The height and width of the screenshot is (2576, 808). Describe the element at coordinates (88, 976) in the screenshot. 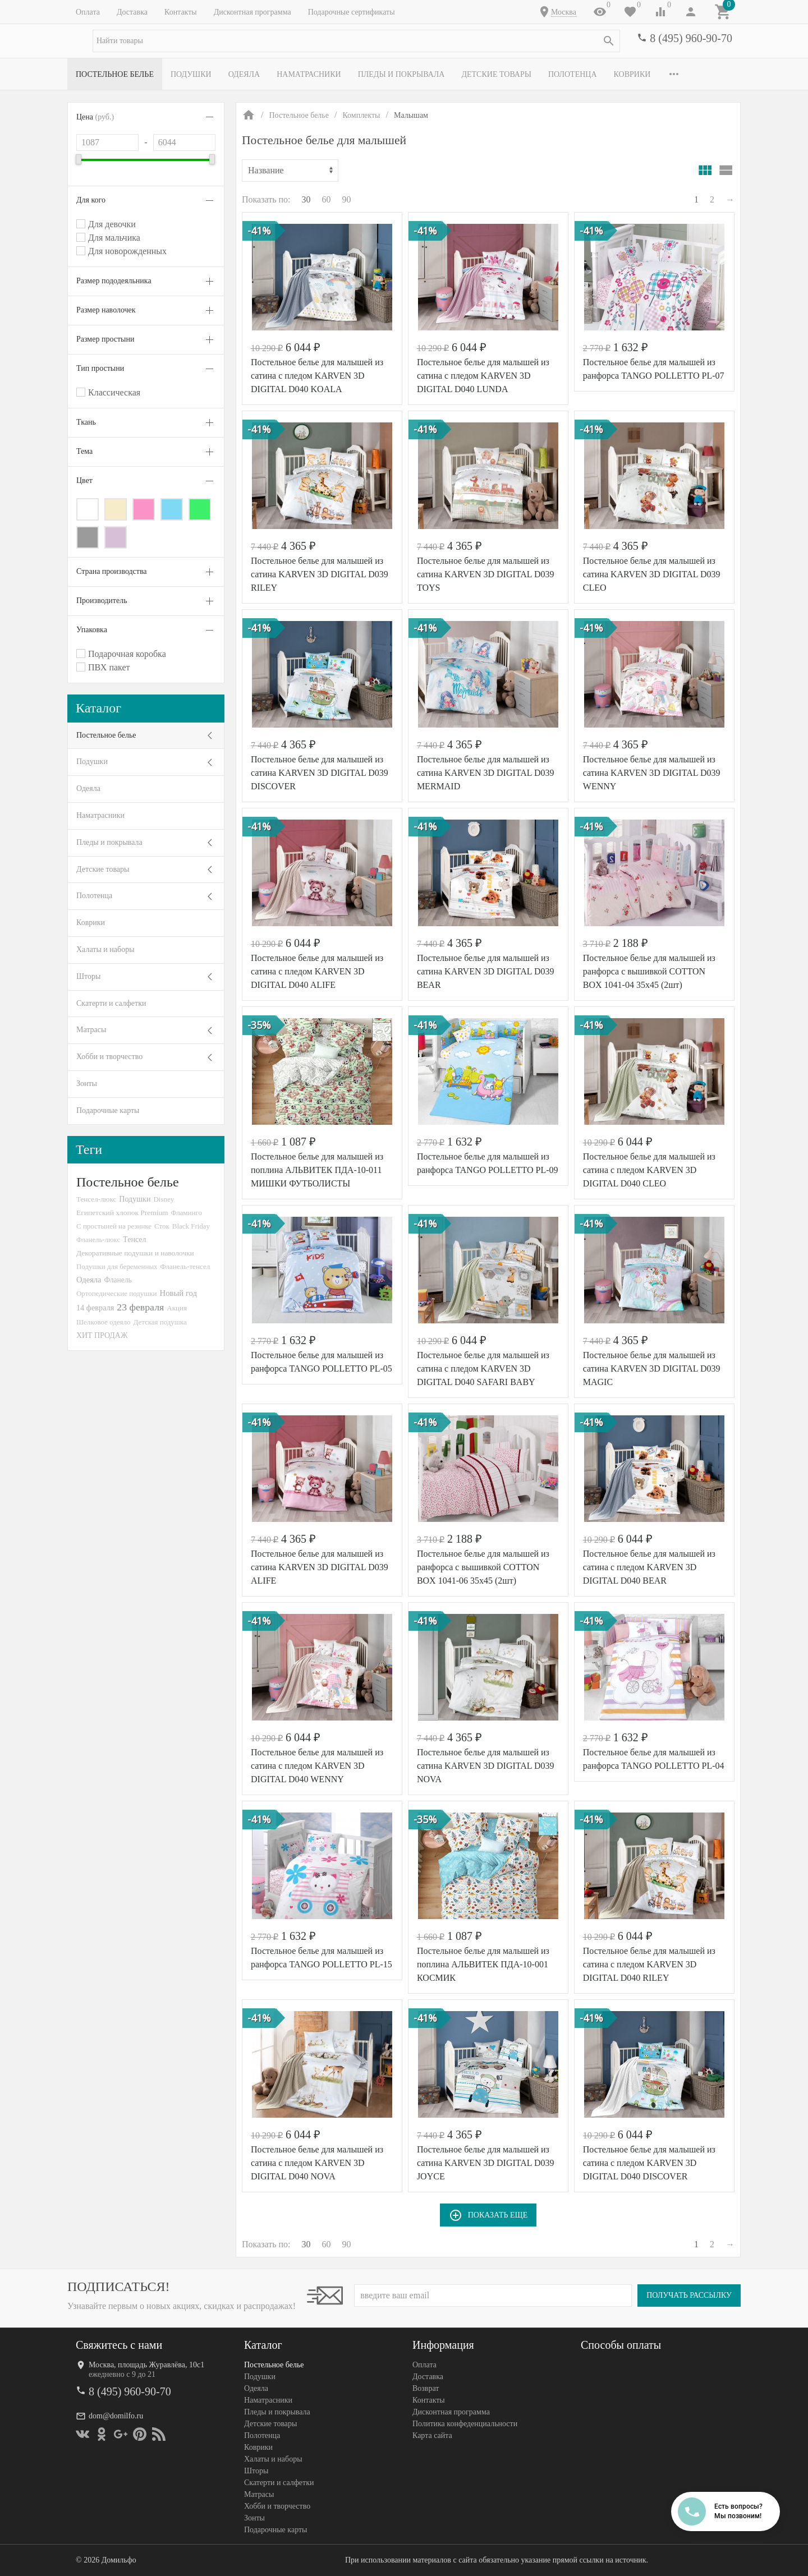

I see `Шторы` at that location.